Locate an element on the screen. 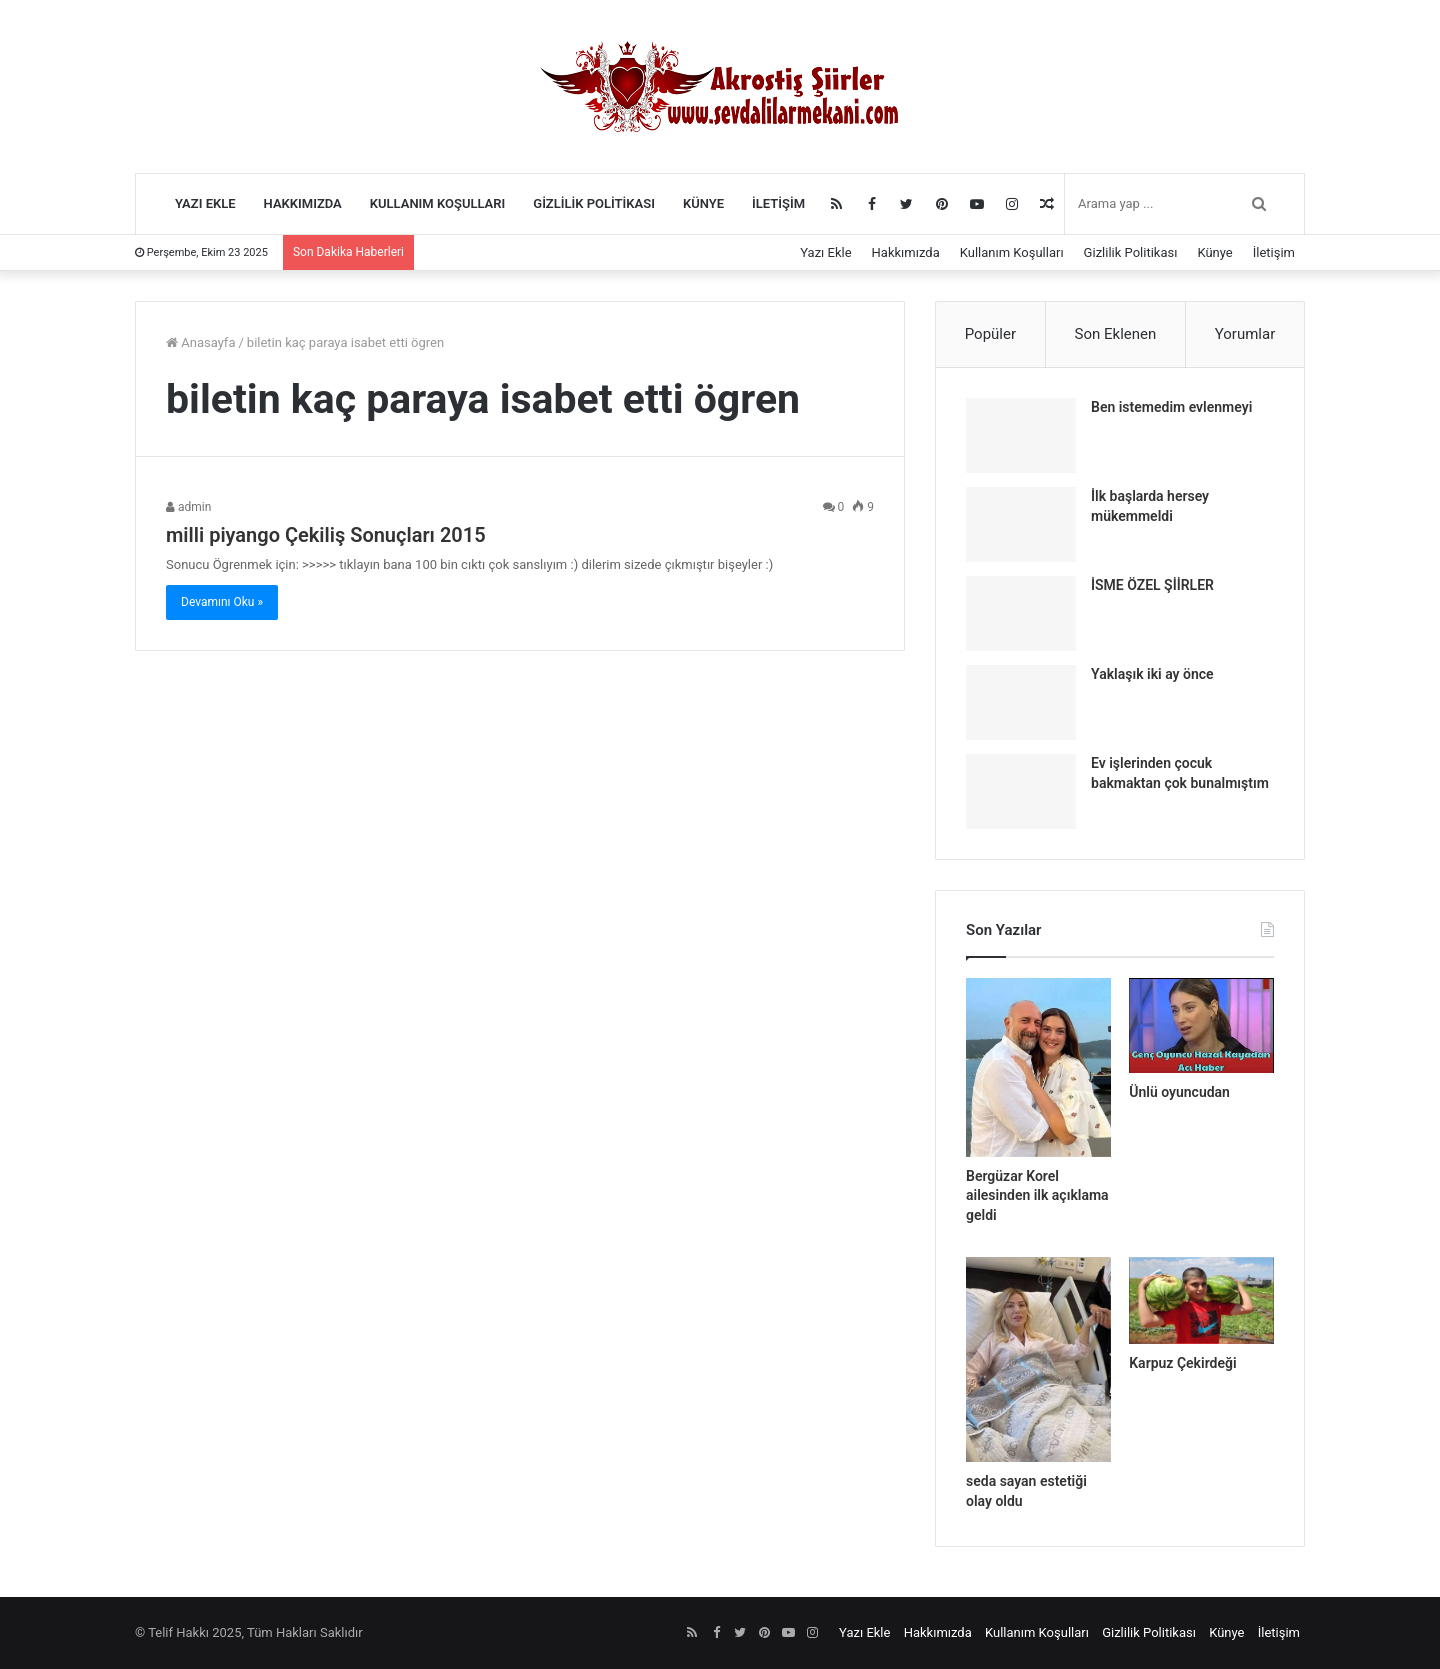 The image size is (1440, 1669). Künye is located at coordinates (703, 203).